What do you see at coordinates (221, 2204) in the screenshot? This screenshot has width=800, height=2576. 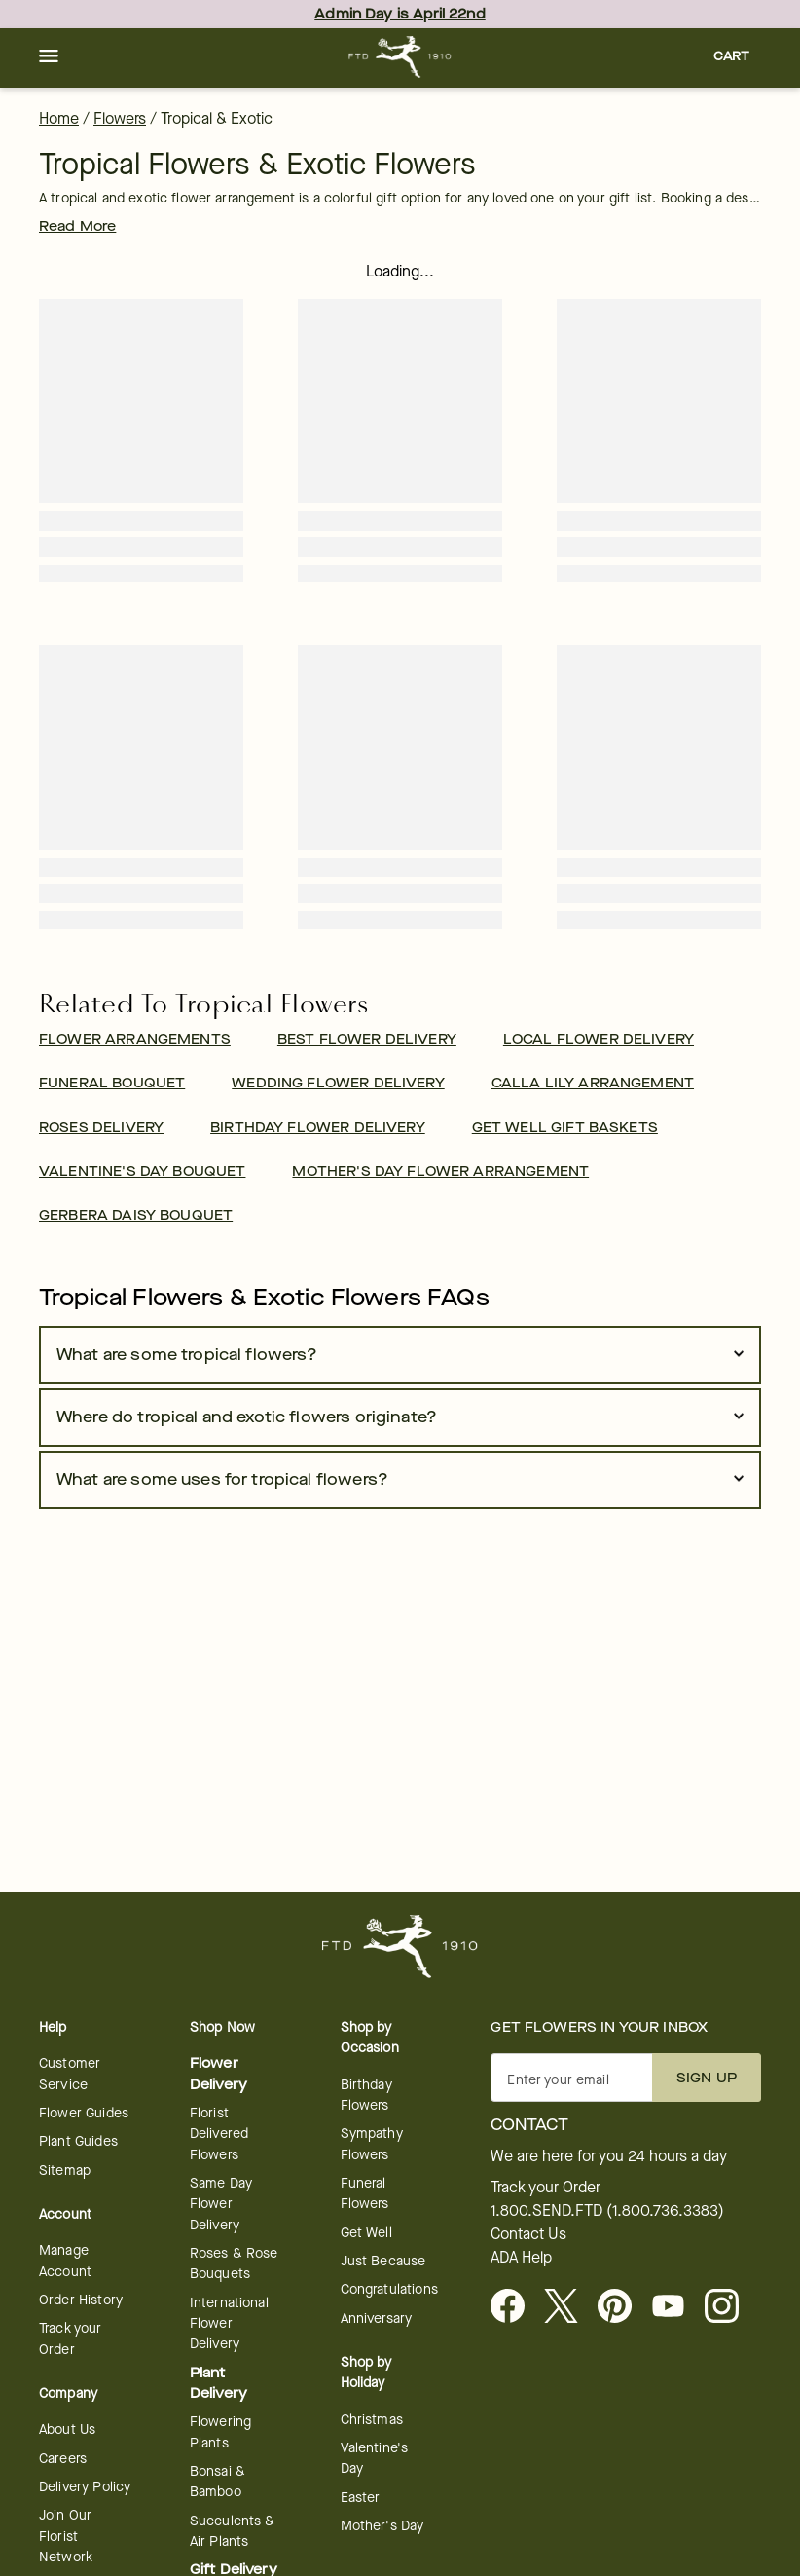 I see `Same Day Flower Delivery` at bounding box center [221, 2204].